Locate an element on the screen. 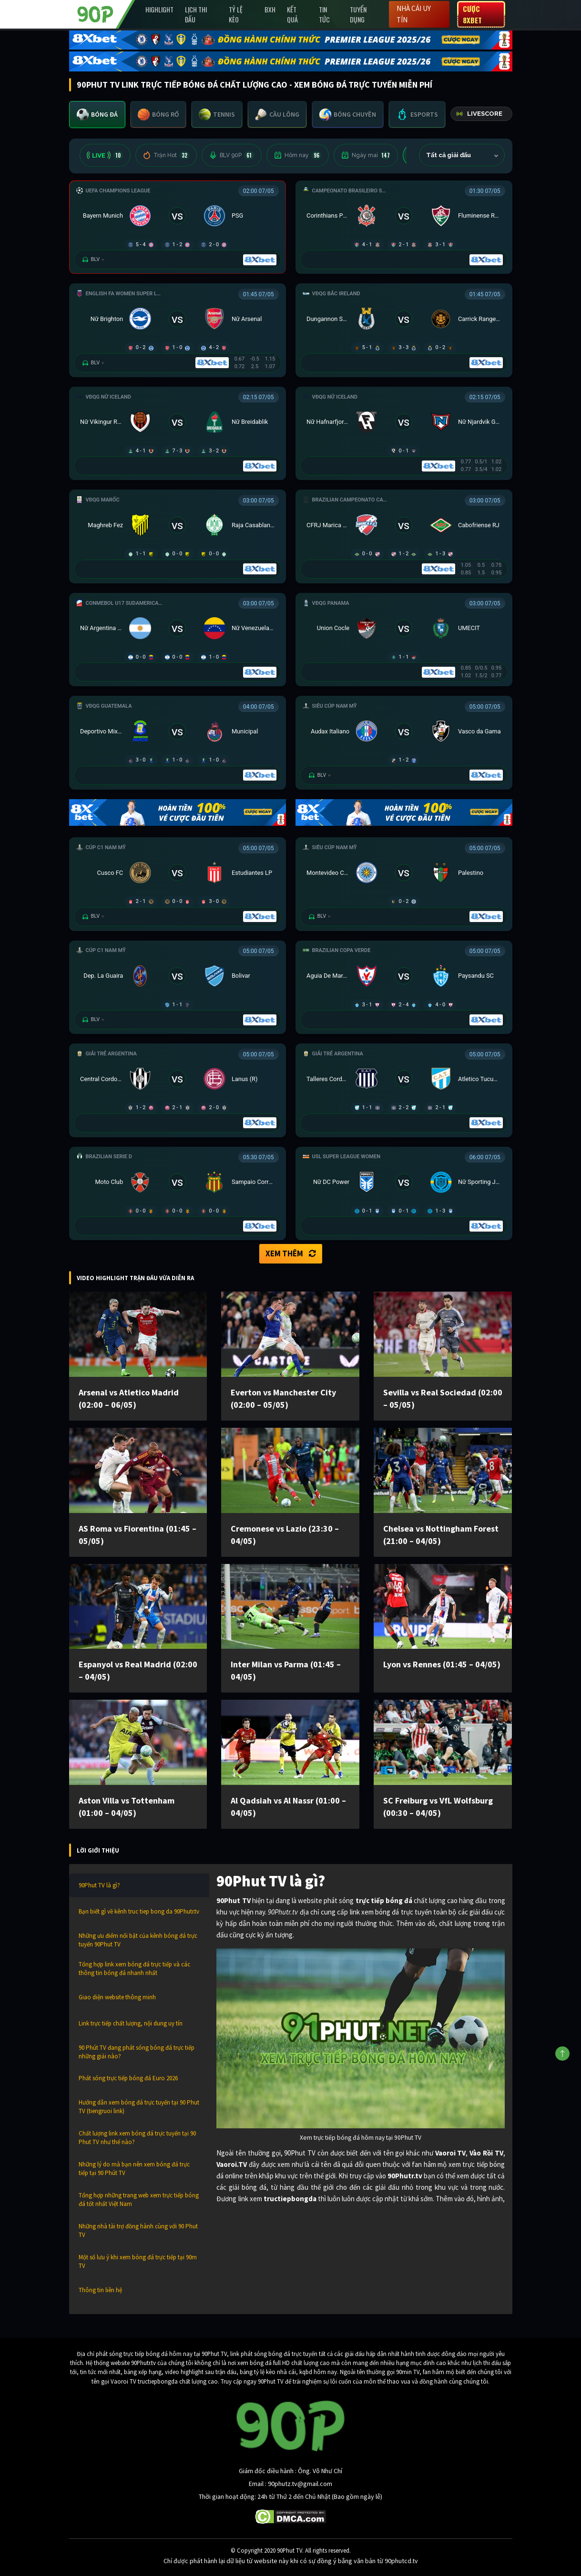 This screenshot has height=2576, width=581. Lịch Thi Đấu is located at coordinates (196, 14).